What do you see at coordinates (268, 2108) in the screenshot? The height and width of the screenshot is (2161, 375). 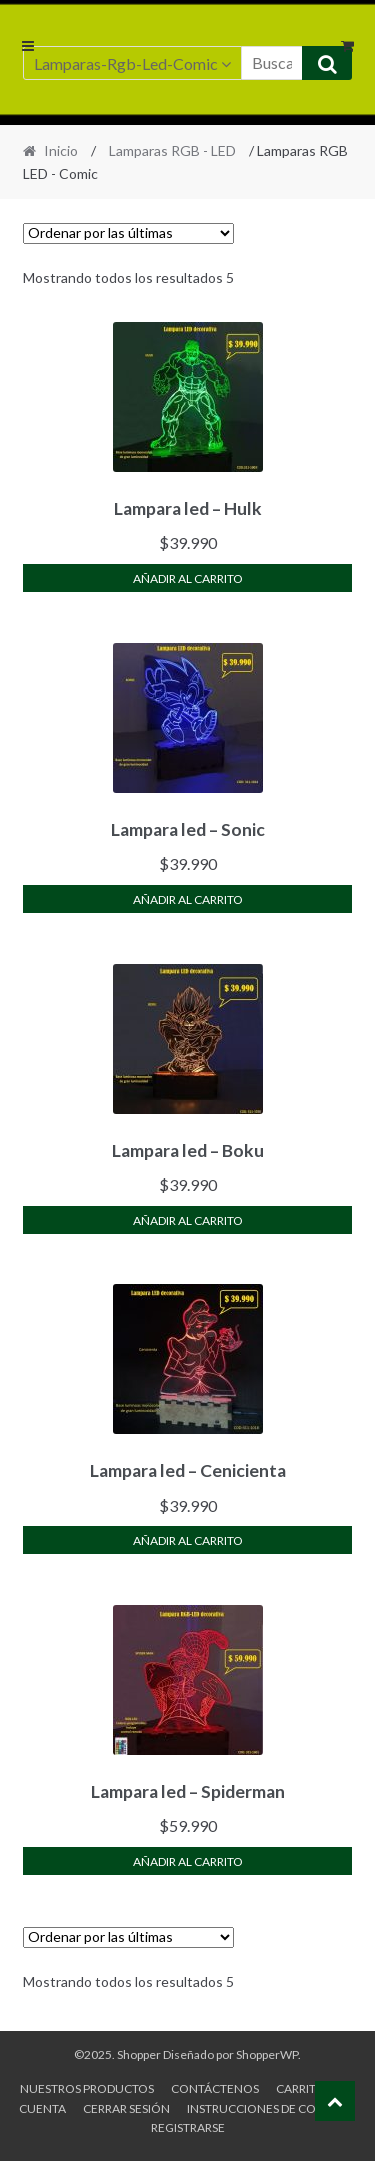 I see `Instrucciones de compra` at bounding box center [268, 2108].